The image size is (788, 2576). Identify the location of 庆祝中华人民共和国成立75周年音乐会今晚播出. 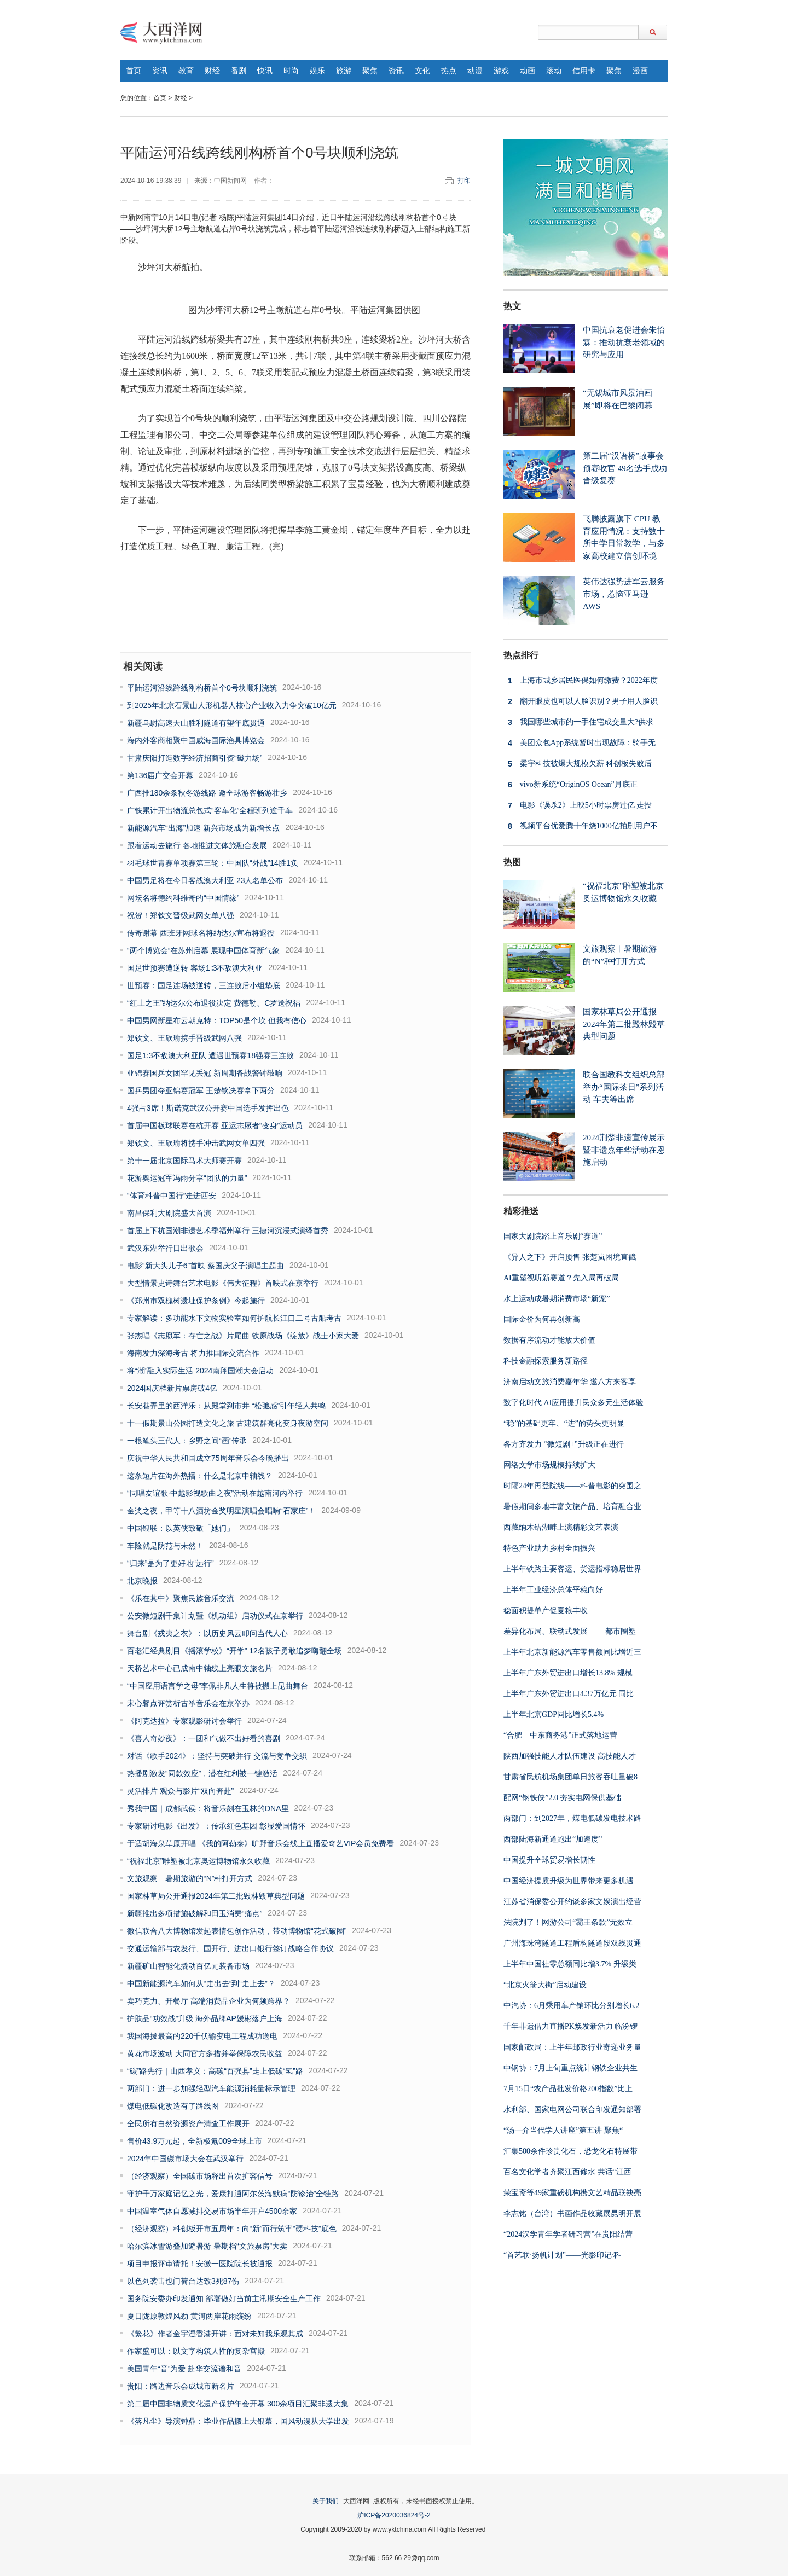
(208, 1458).